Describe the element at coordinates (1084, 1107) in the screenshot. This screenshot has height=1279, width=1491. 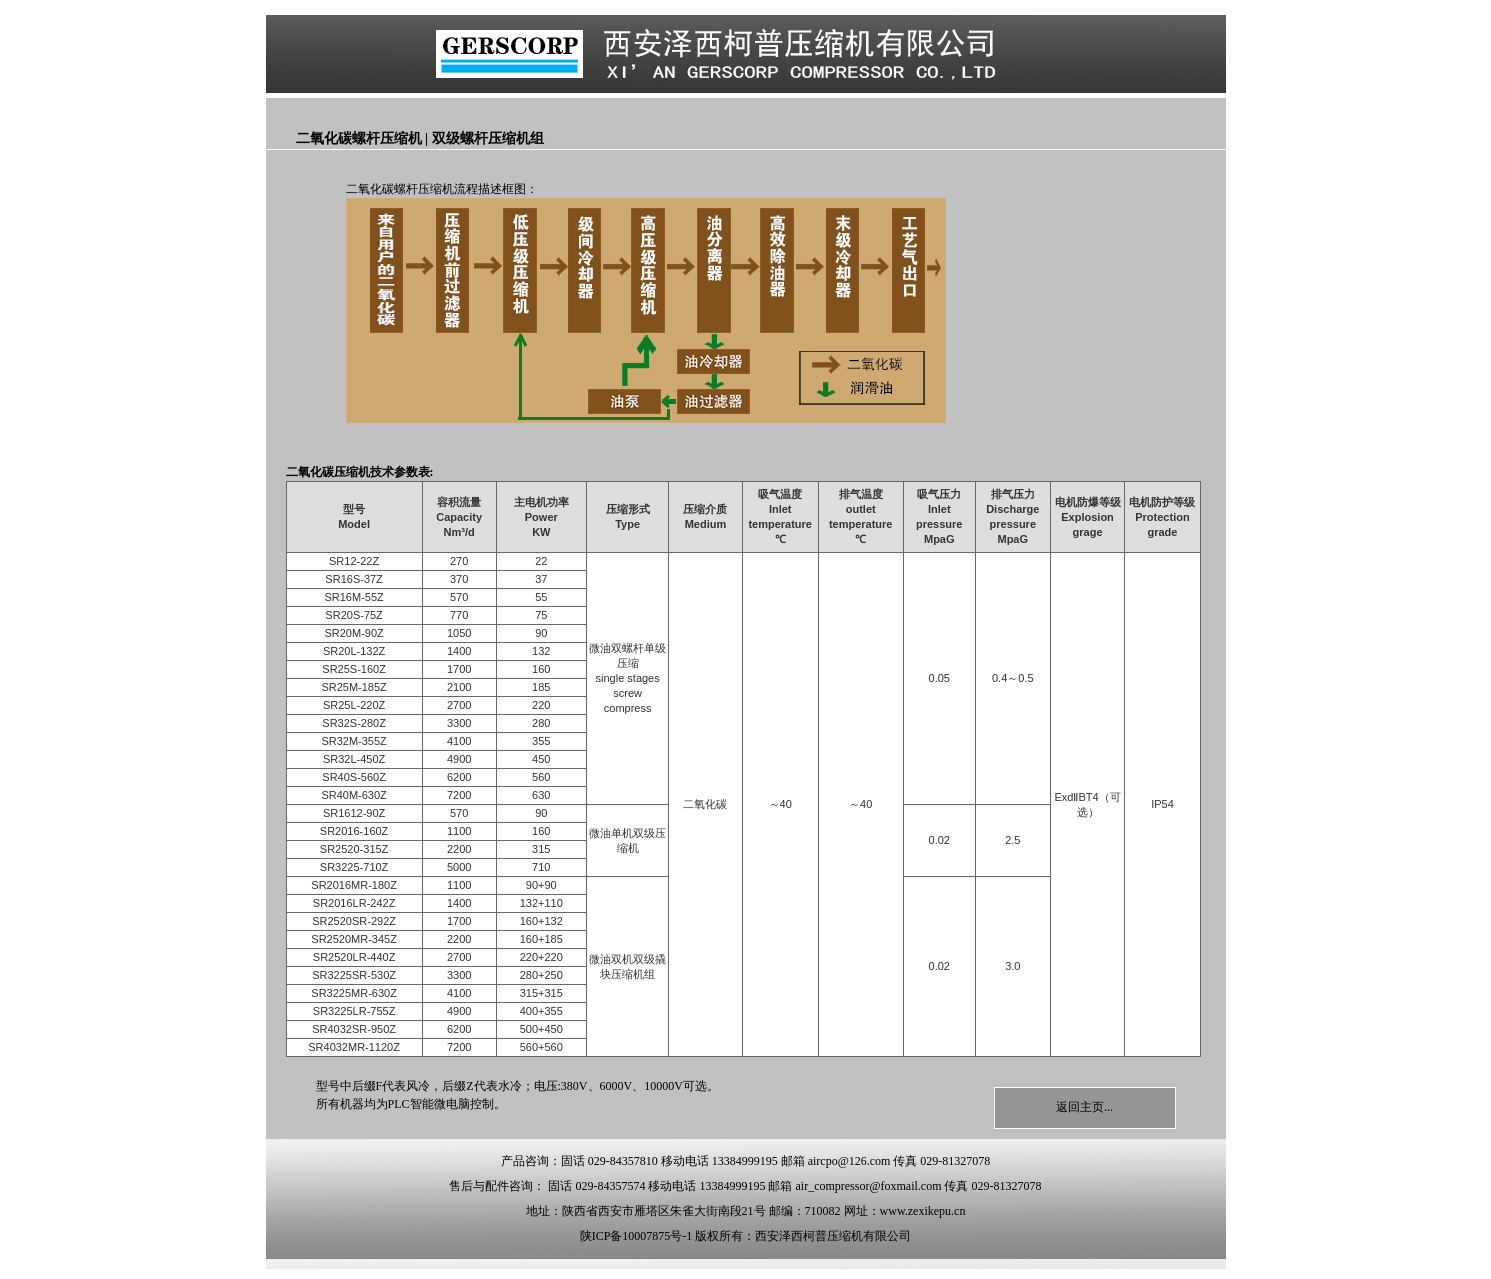
I see `返回主页...` at that location.